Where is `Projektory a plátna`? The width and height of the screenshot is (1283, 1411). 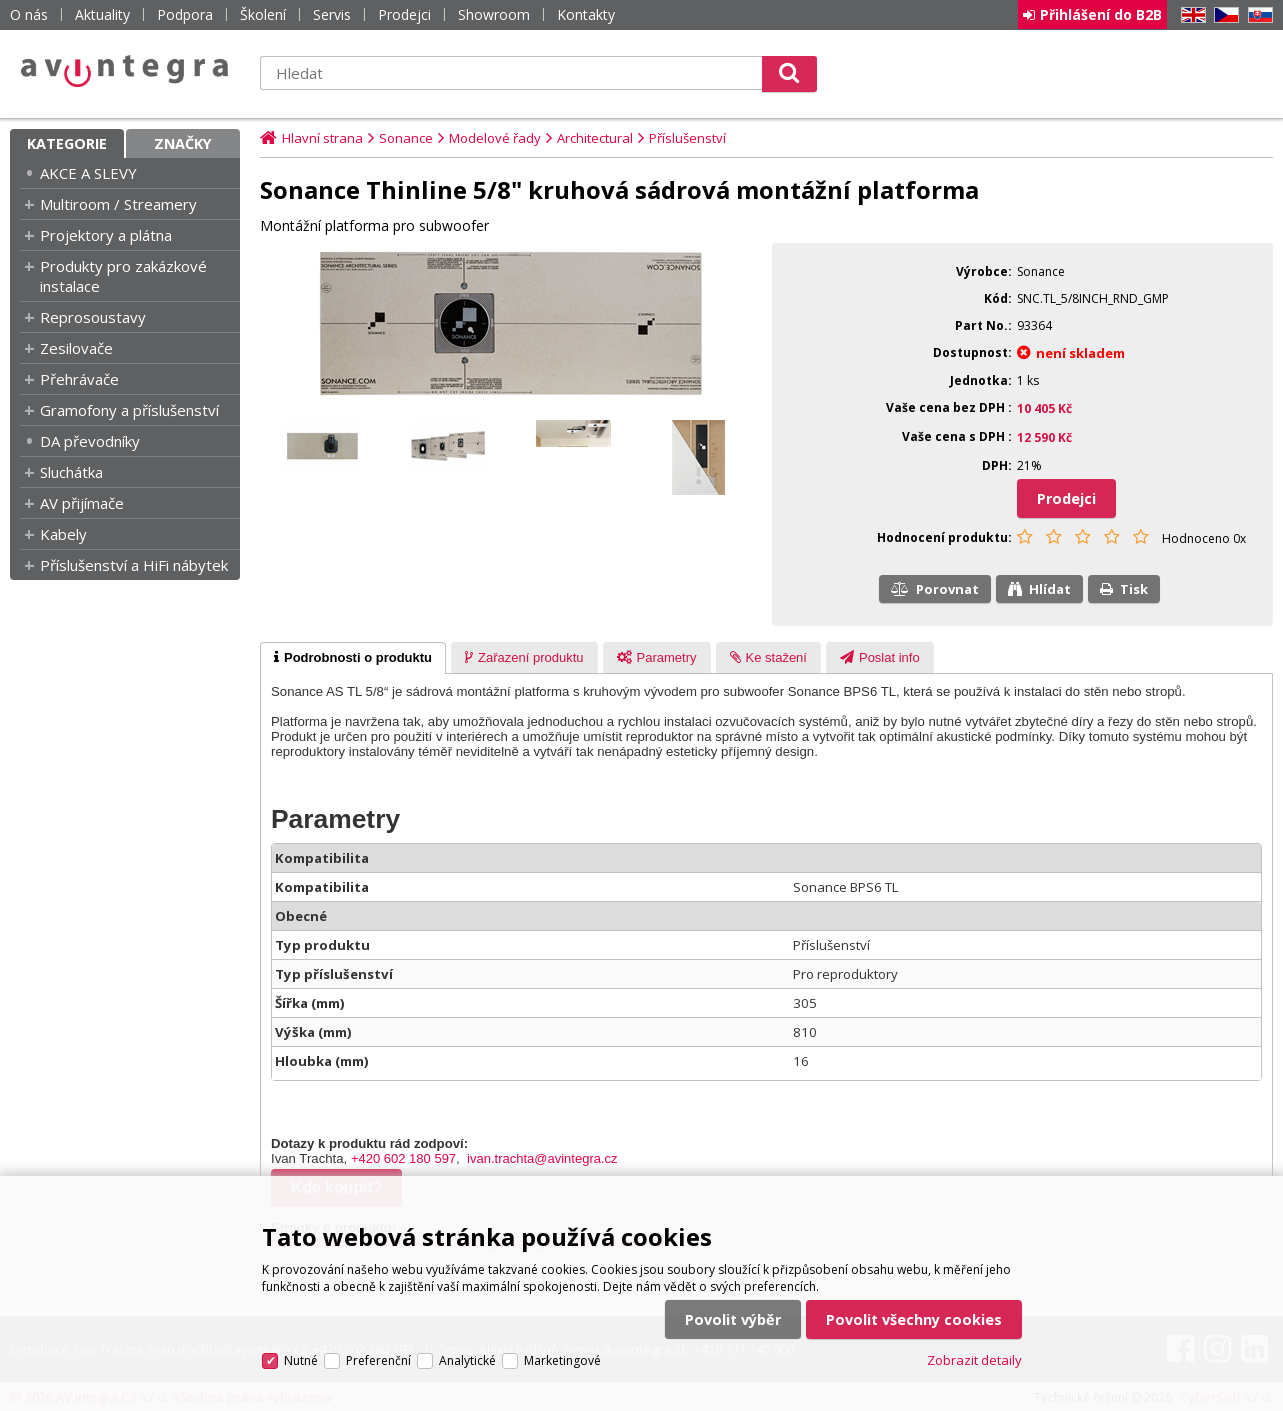 Projektory a plátna is located at coordinates (106, 235).